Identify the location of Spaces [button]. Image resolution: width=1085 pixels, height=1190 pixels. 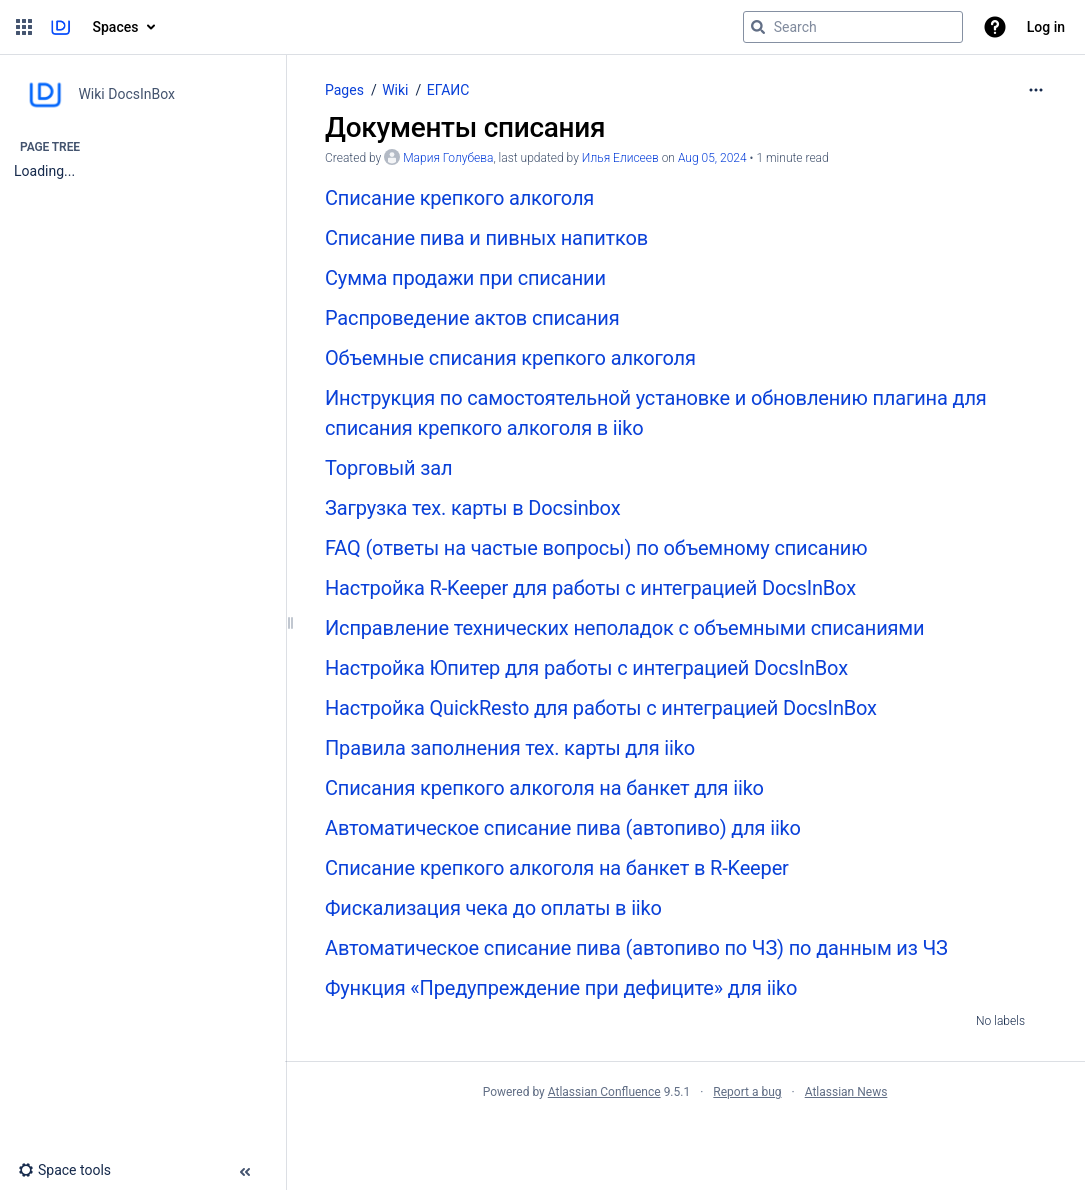
(116, 27).